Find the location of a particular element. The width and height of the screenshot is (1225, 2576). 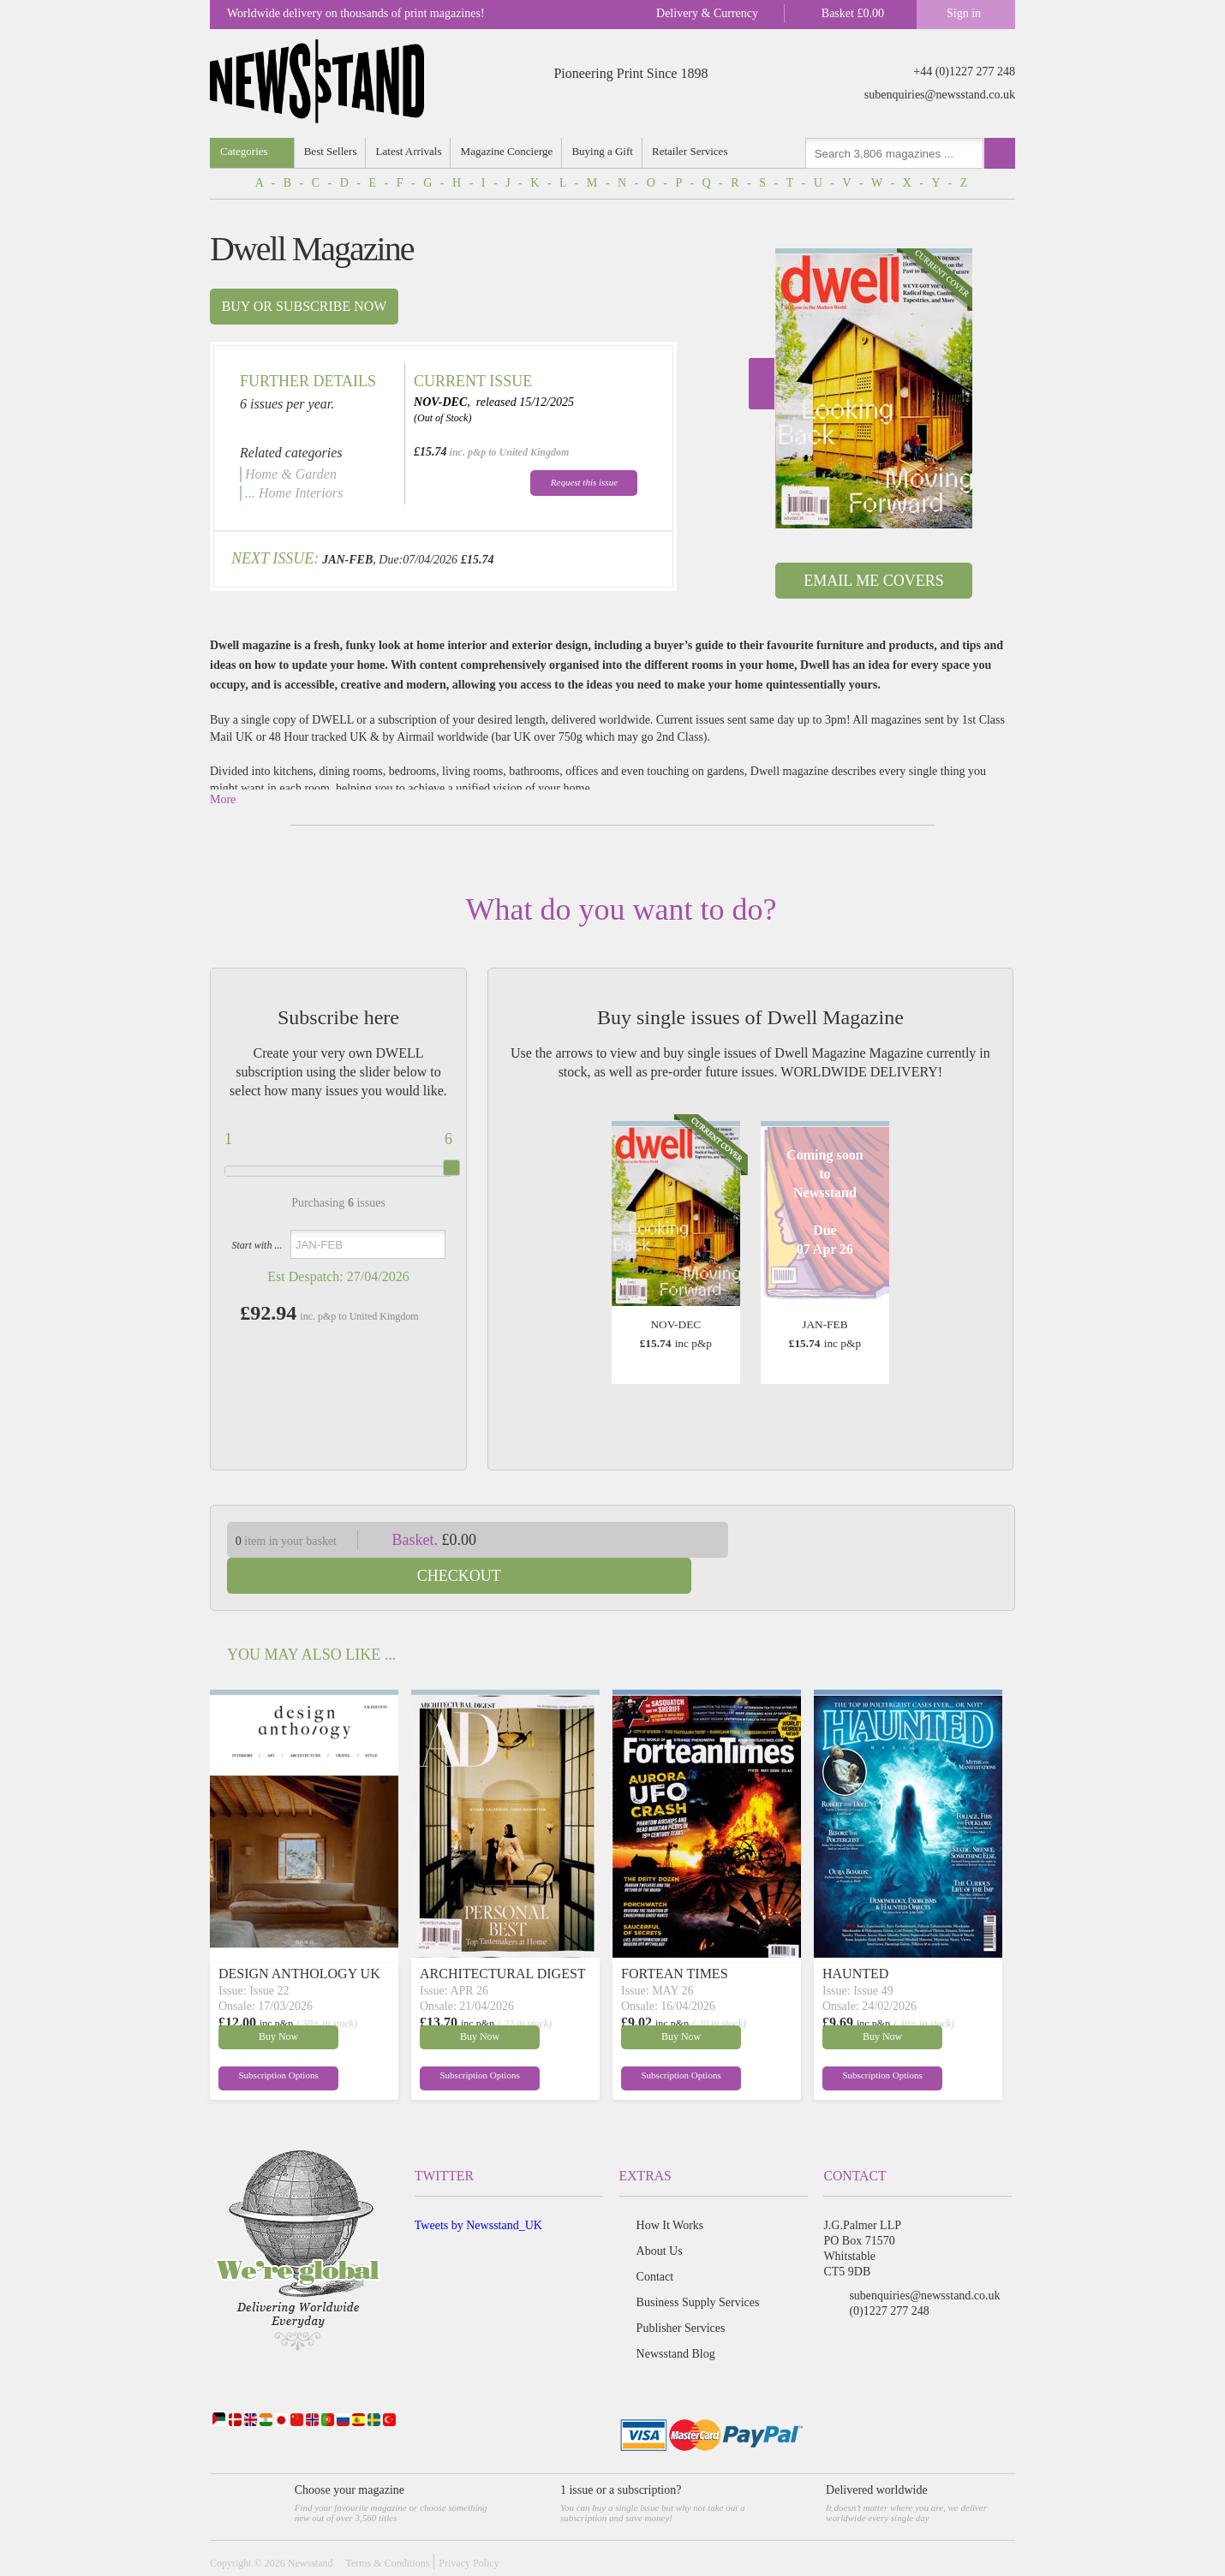

Buy or subscribe now is located at coordinates (304, 306).